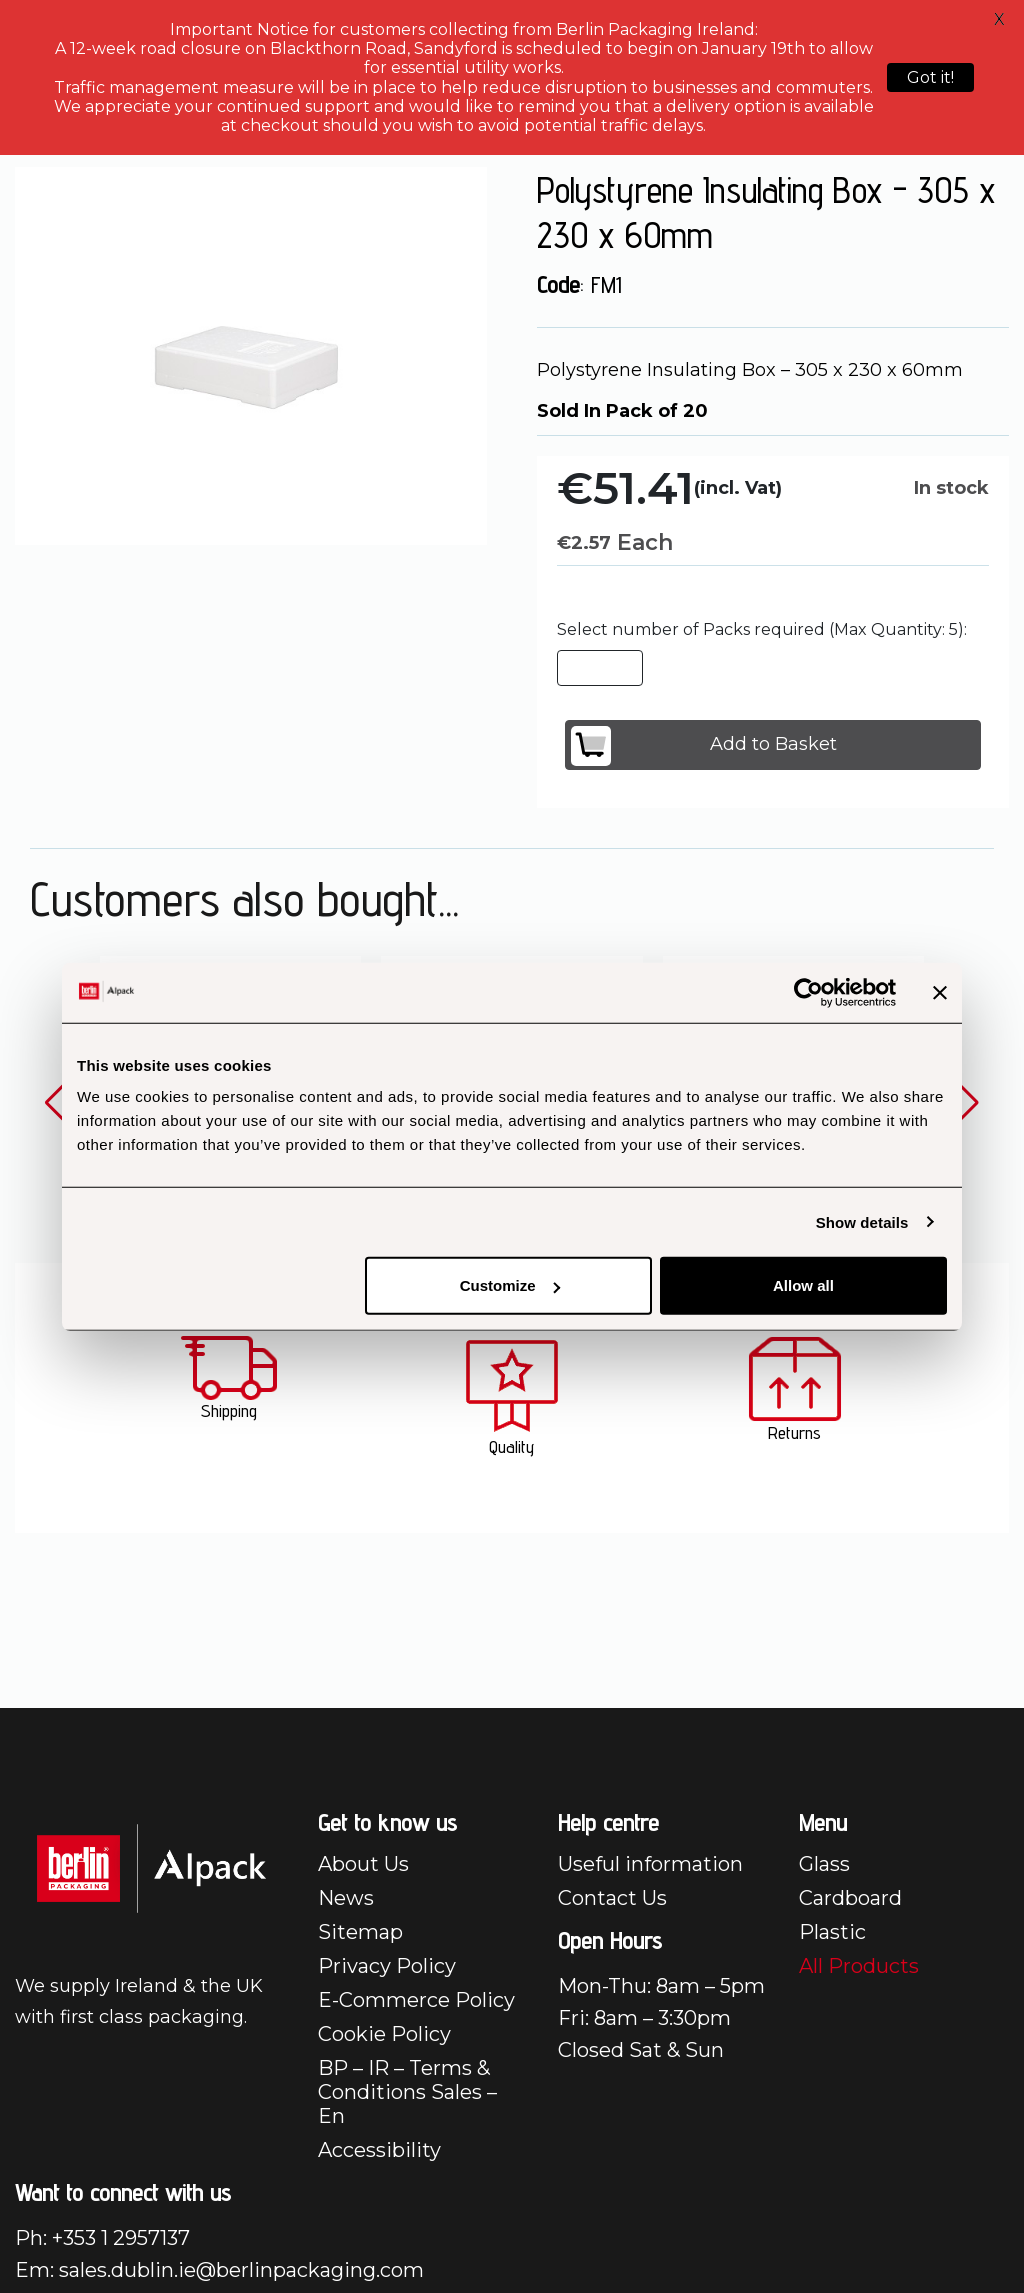 This screenshot has height=2293, width=1024. What do you see at coordinates (803, 1285) in the screenshot?
I see `Allow all` at bounding box center [803, 1285].